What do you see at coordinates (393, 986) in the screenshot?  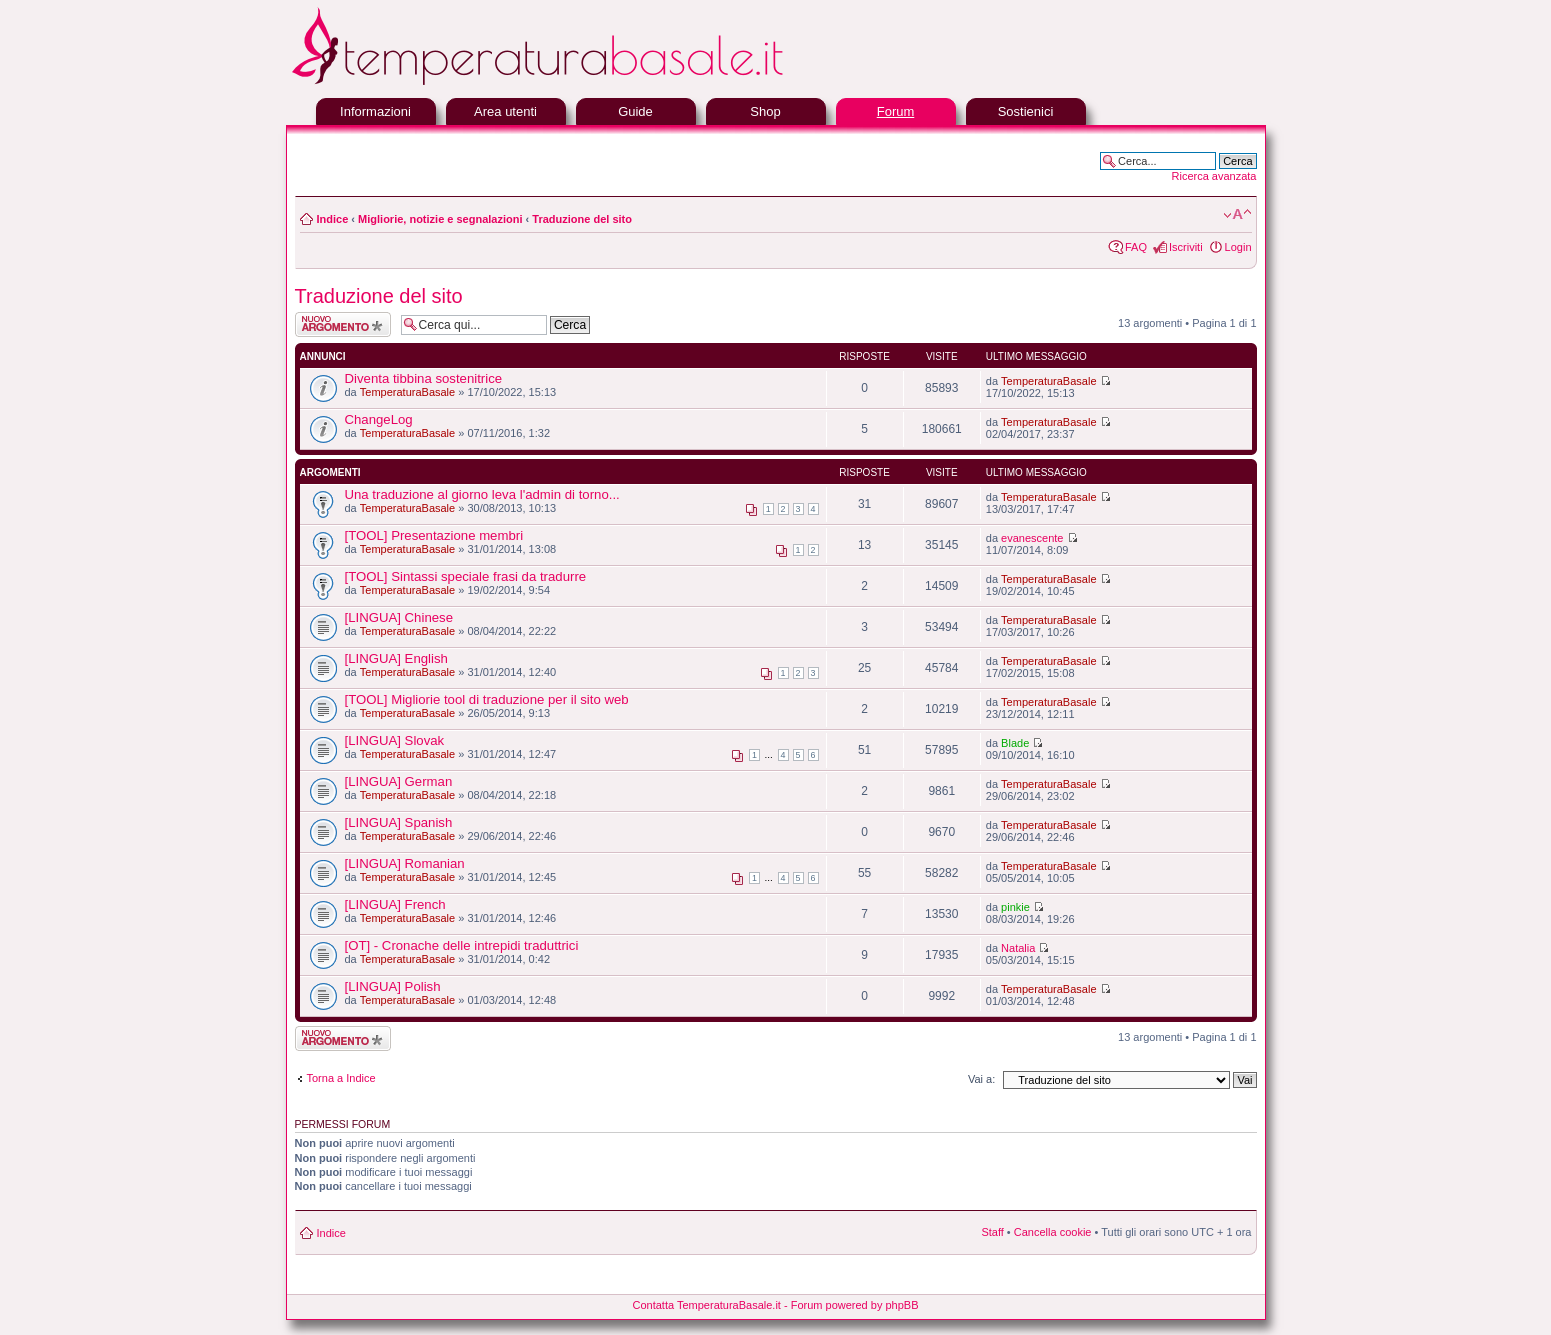 I see `[LINGUA] Polish` at bounding box center [393, 986].